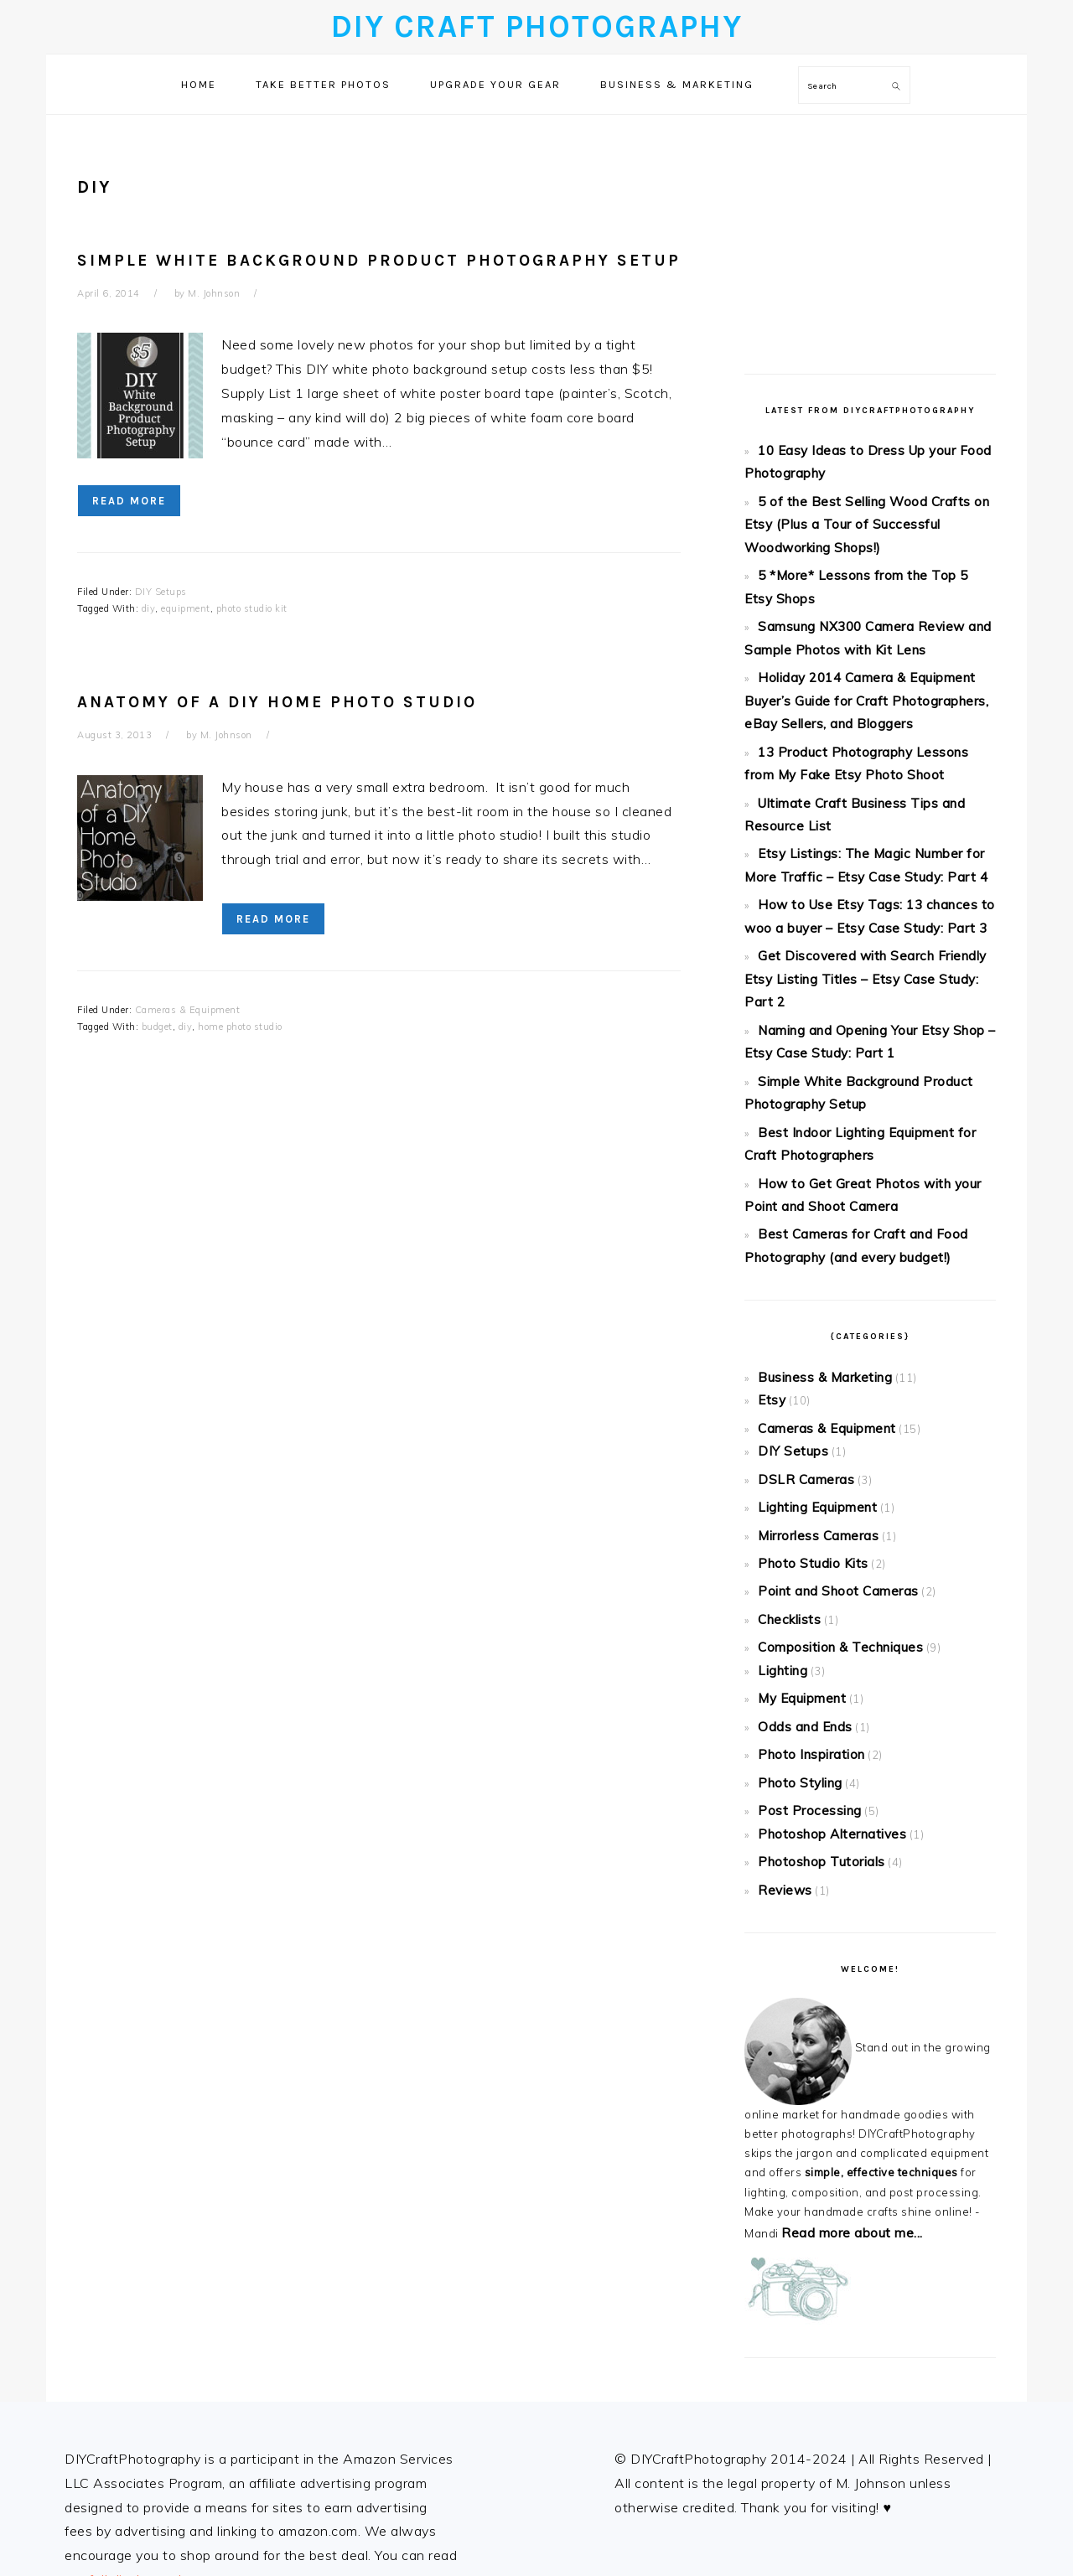 Image resolution: width=1073 pixels, height=2576 pixels. What do you see at coordinates (148, 2359) in the screenshot?
I see `full disclosure here` at bounding box center [148, 2359].